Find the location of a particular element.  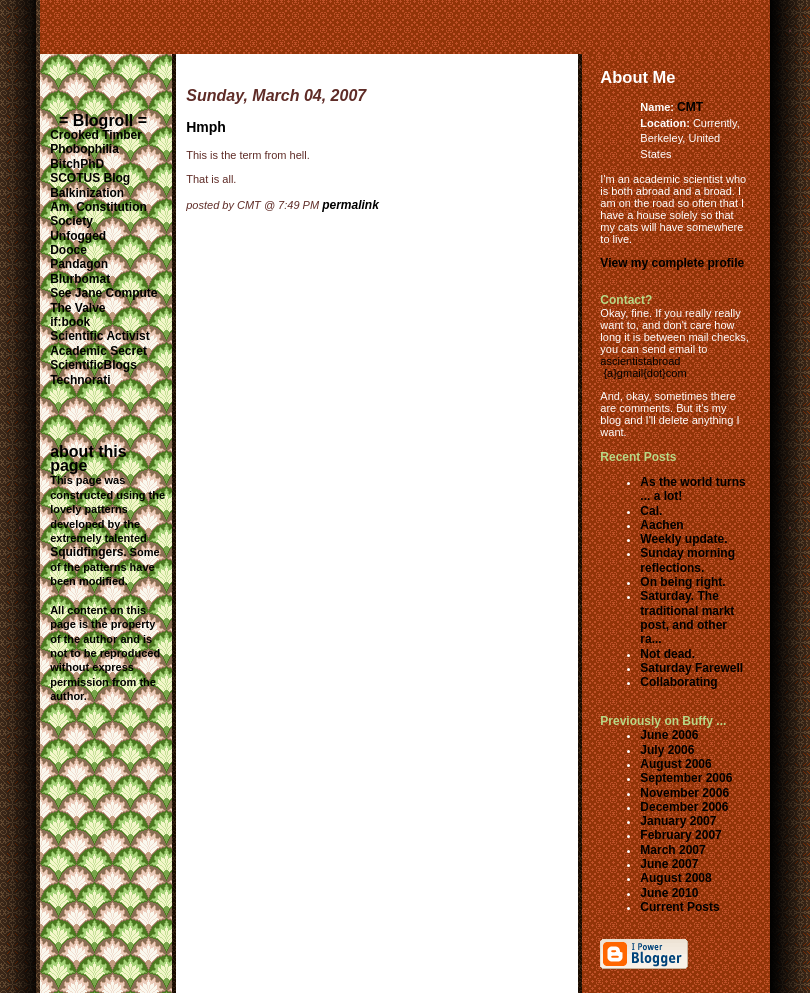

Scientific Activist is located at coordinates (100, 336).